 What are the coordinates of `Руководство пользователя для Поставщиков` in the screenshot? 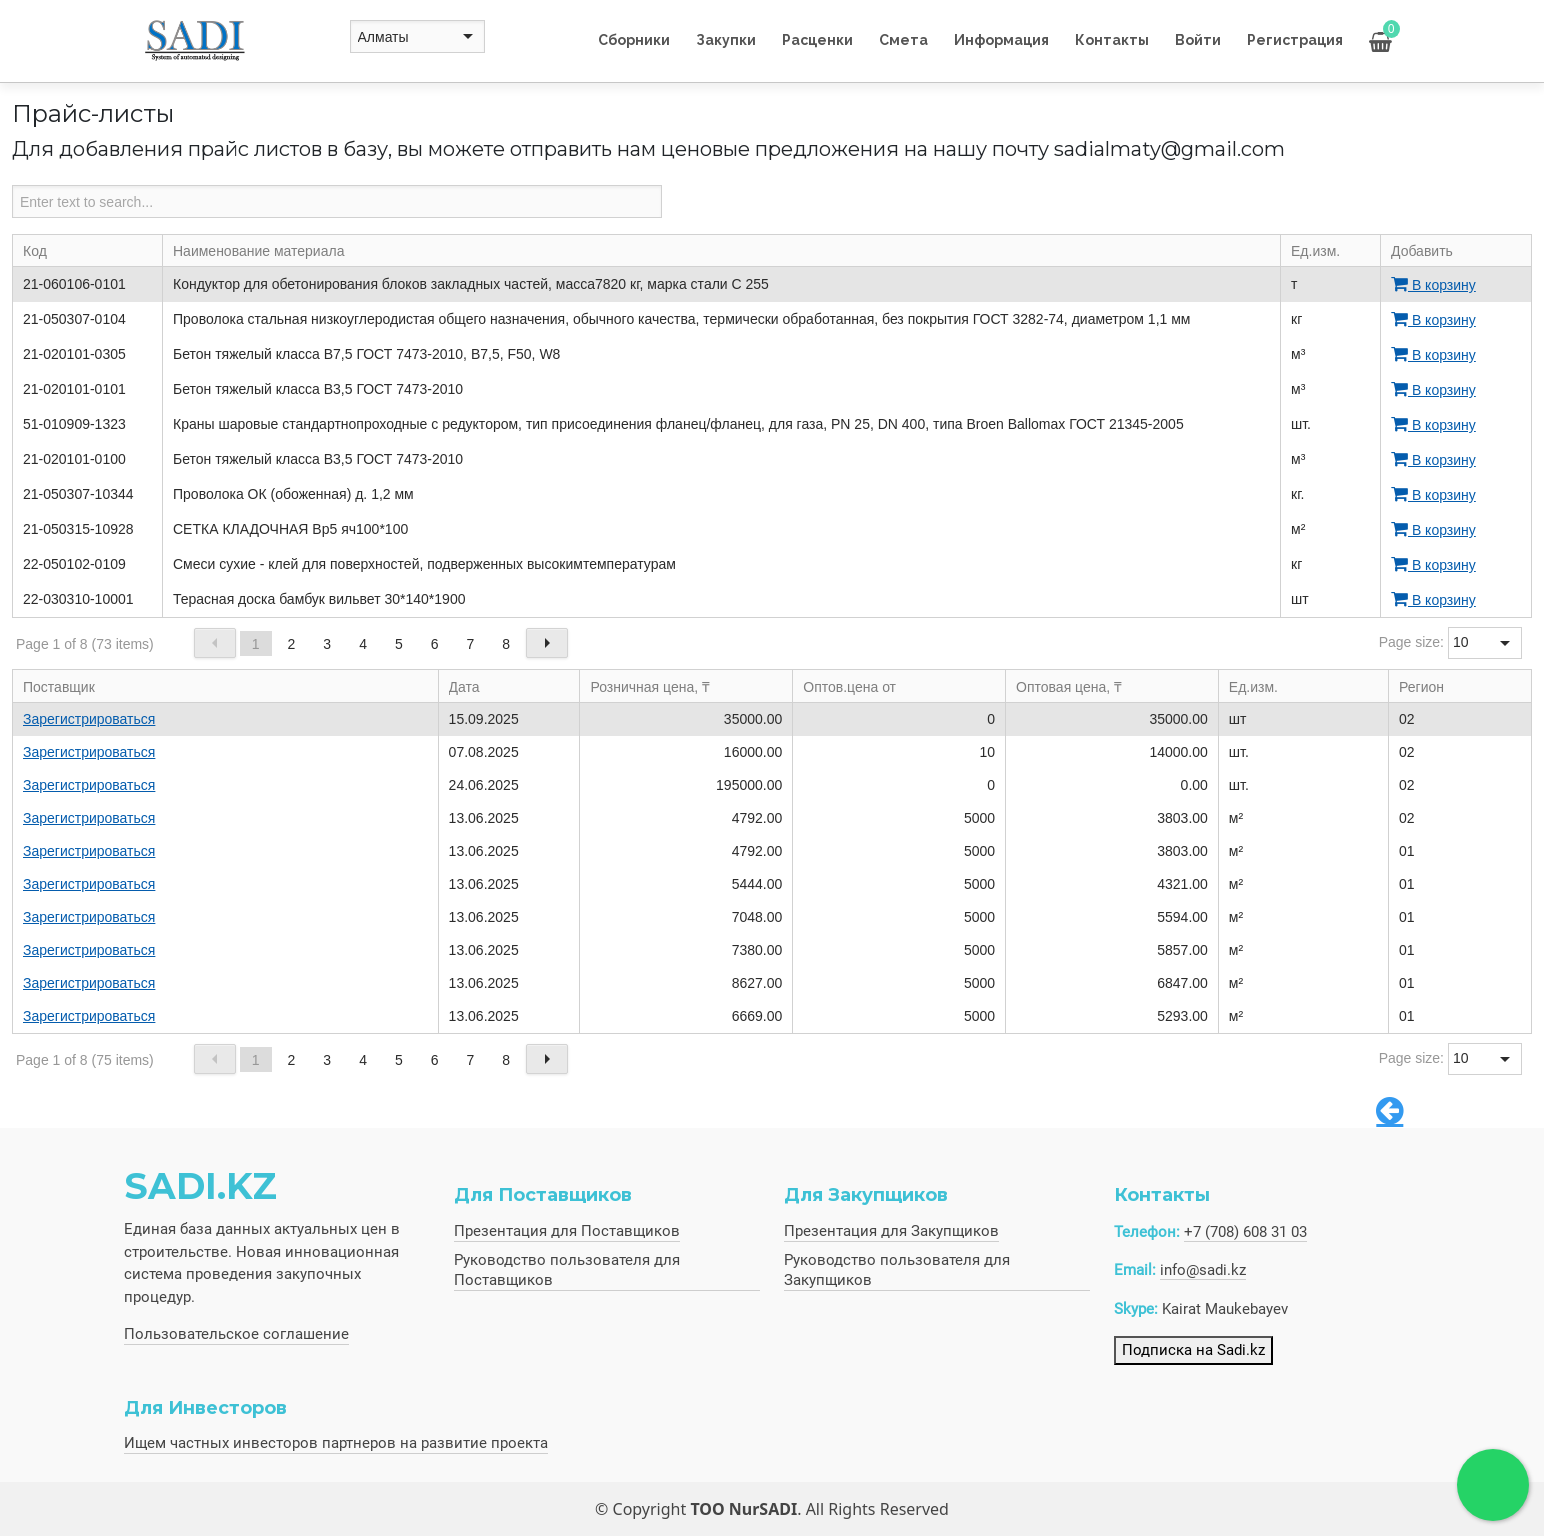 It's located at (567, 1270).